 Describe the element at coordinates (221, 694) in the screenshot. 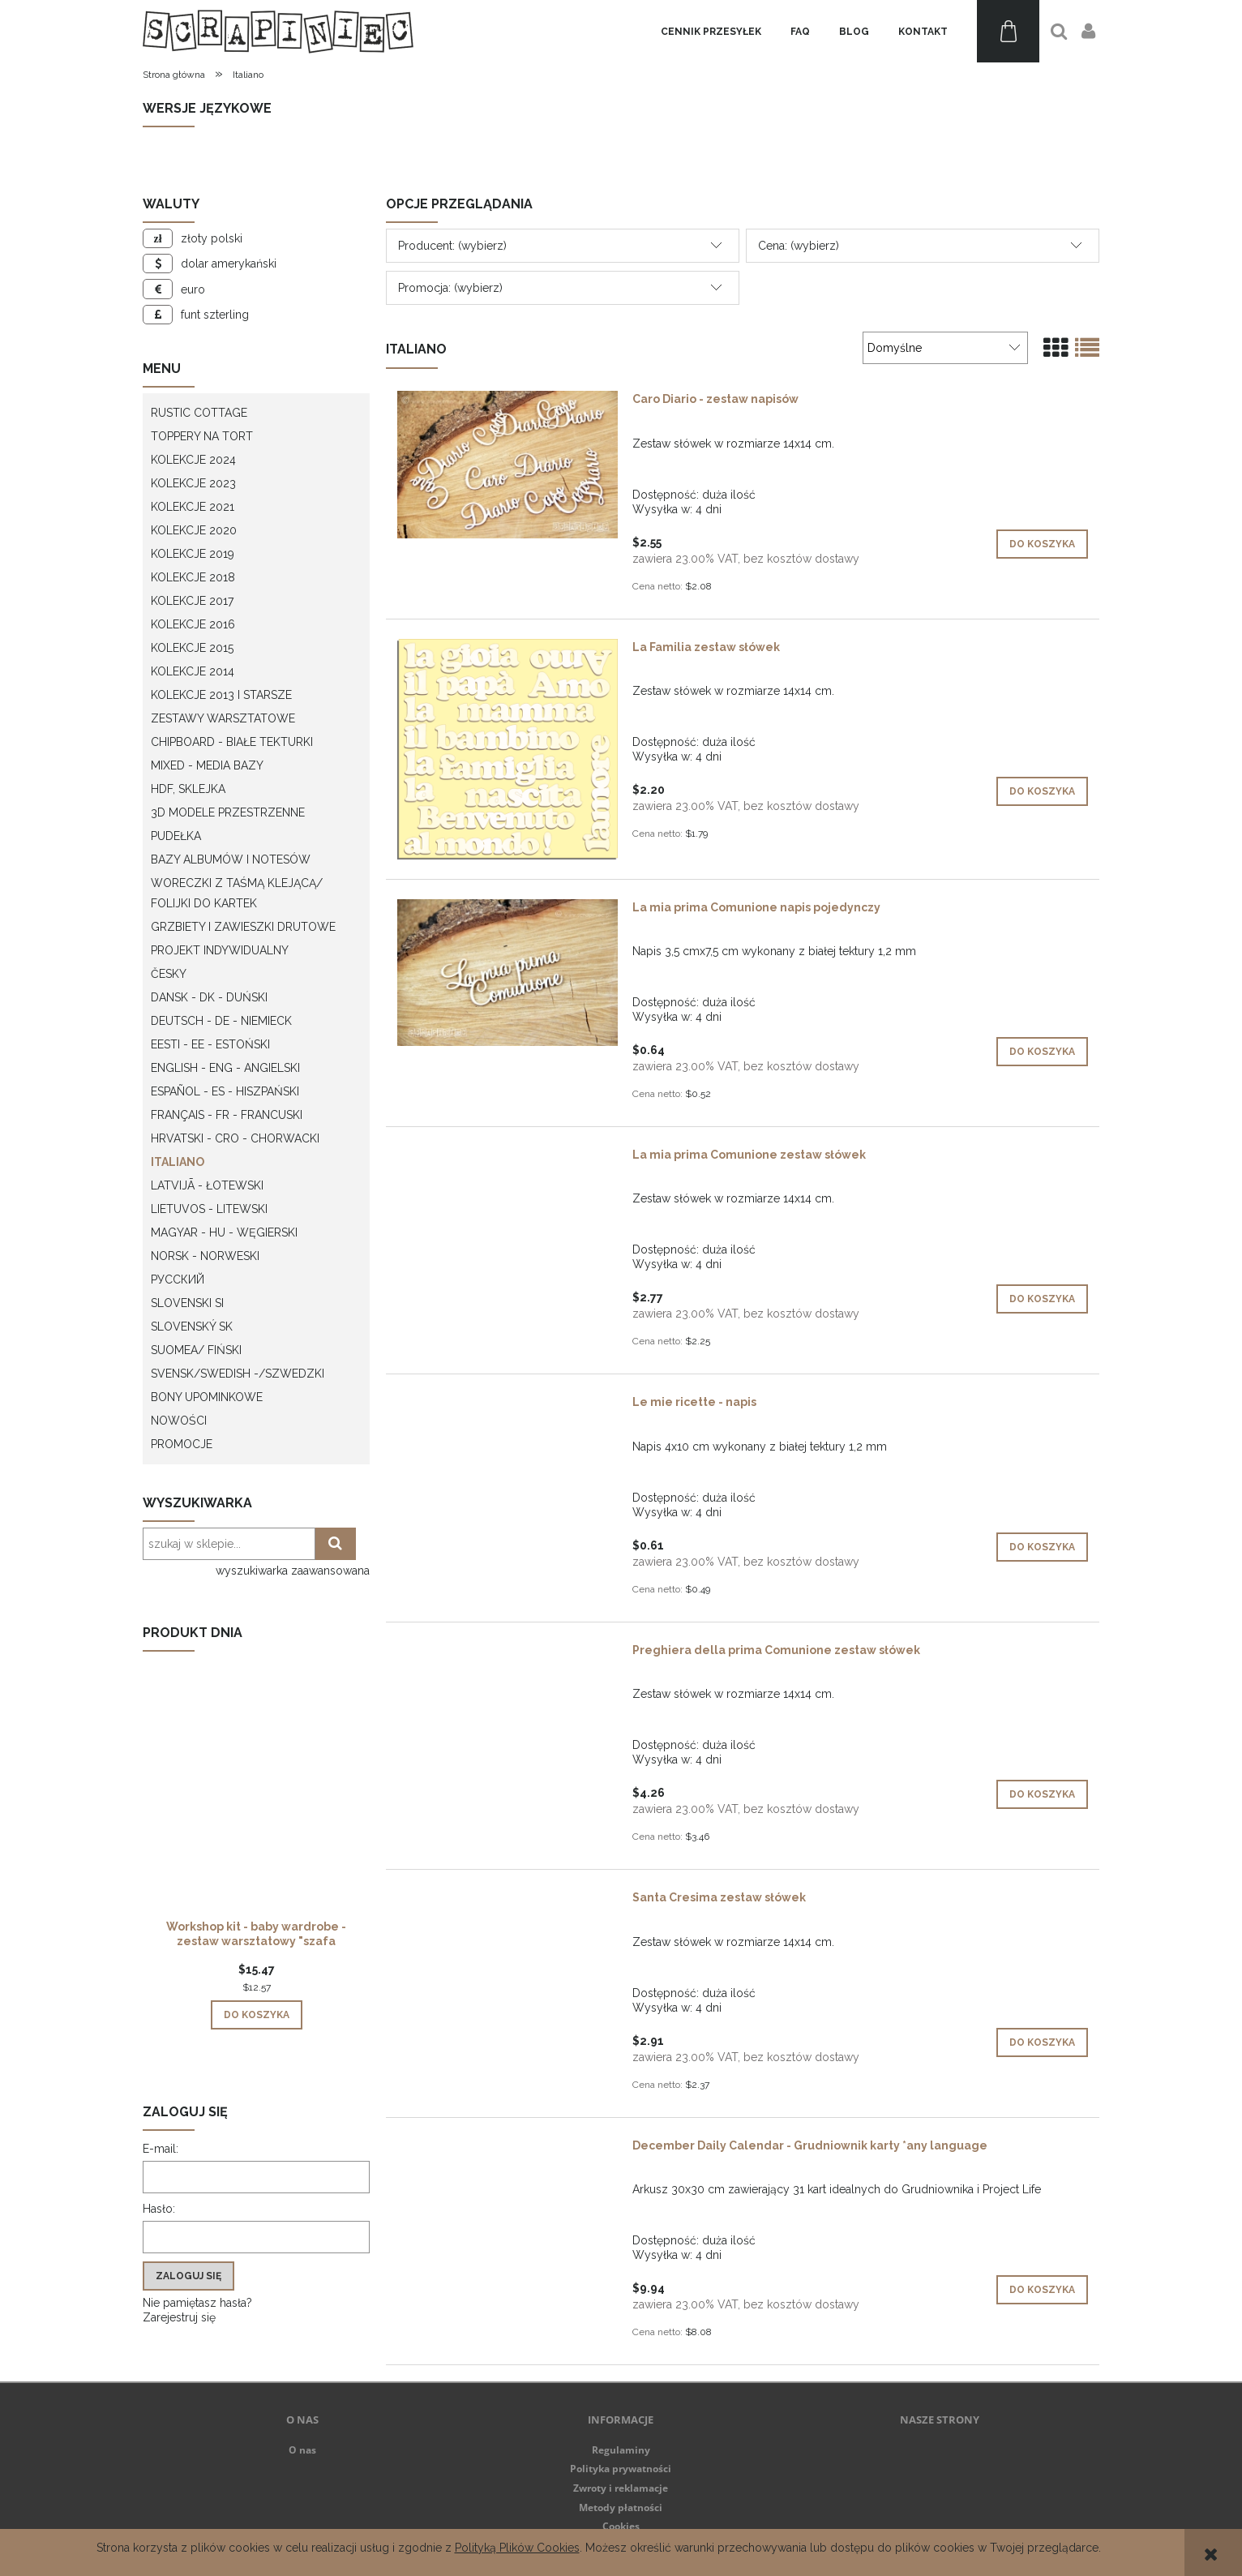

I see `Kolekcje 2013 i starsze` at that location.